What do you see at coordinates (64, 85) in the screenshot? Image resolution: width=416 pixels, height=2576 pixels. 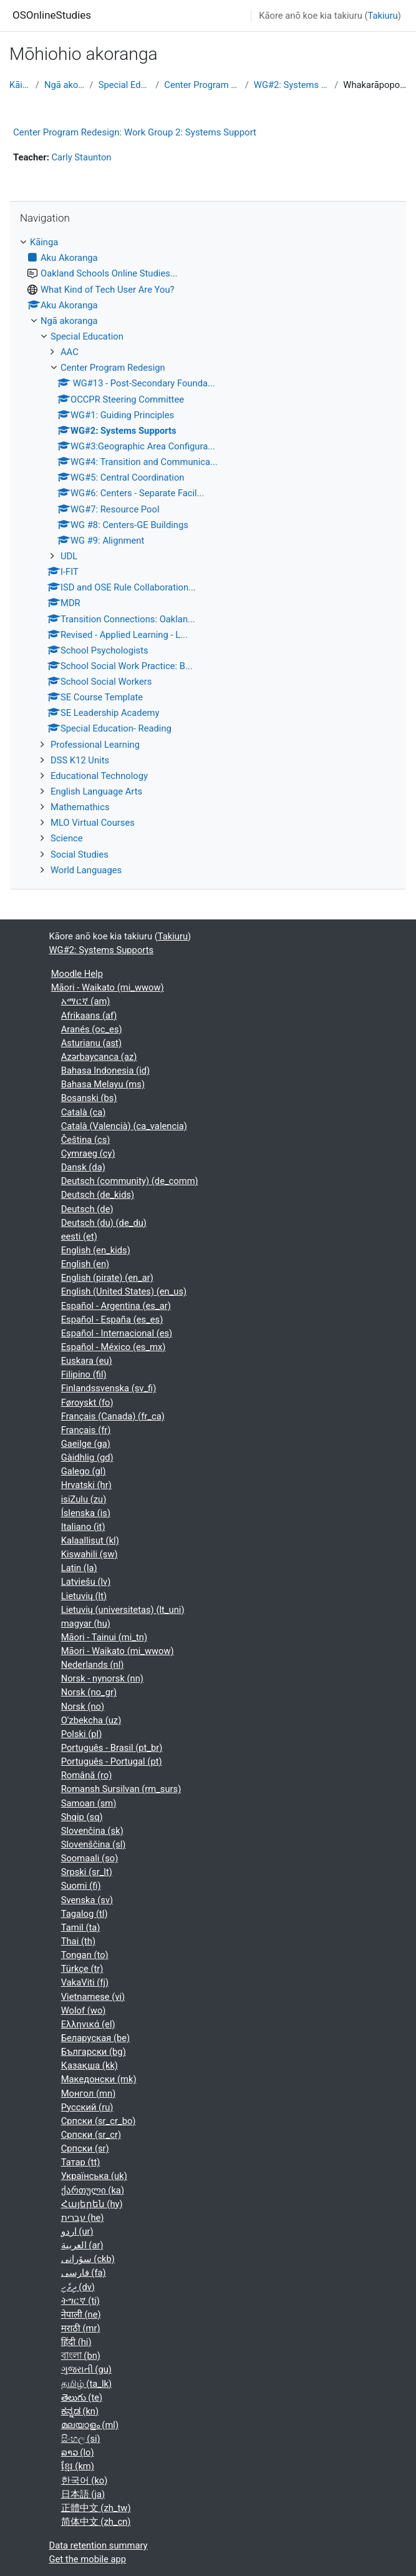 I see `Ngā akoranga` at bounding box center [64, 85].